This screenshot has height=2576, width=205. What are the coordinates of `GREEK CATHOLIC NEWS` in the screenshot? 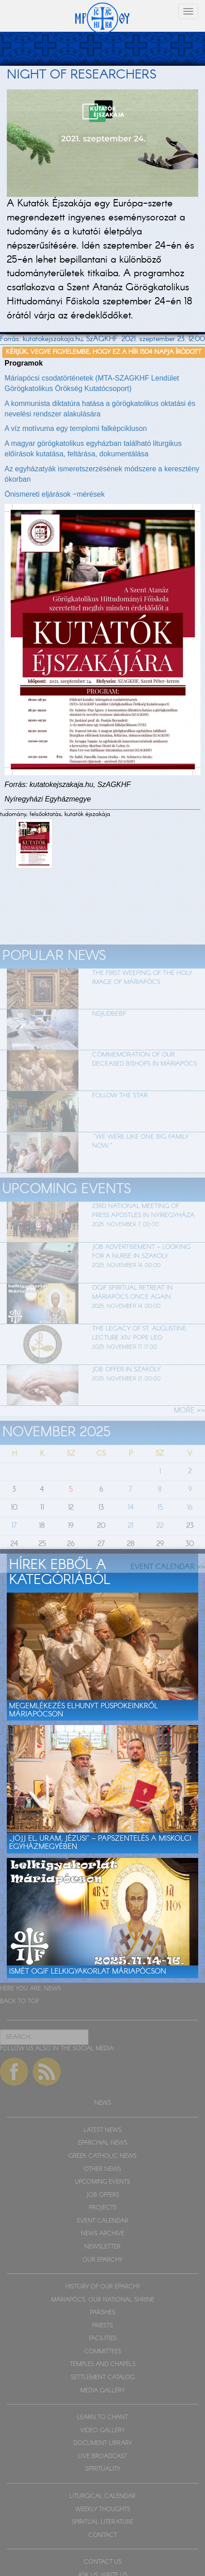 It's located at (102, 2156).